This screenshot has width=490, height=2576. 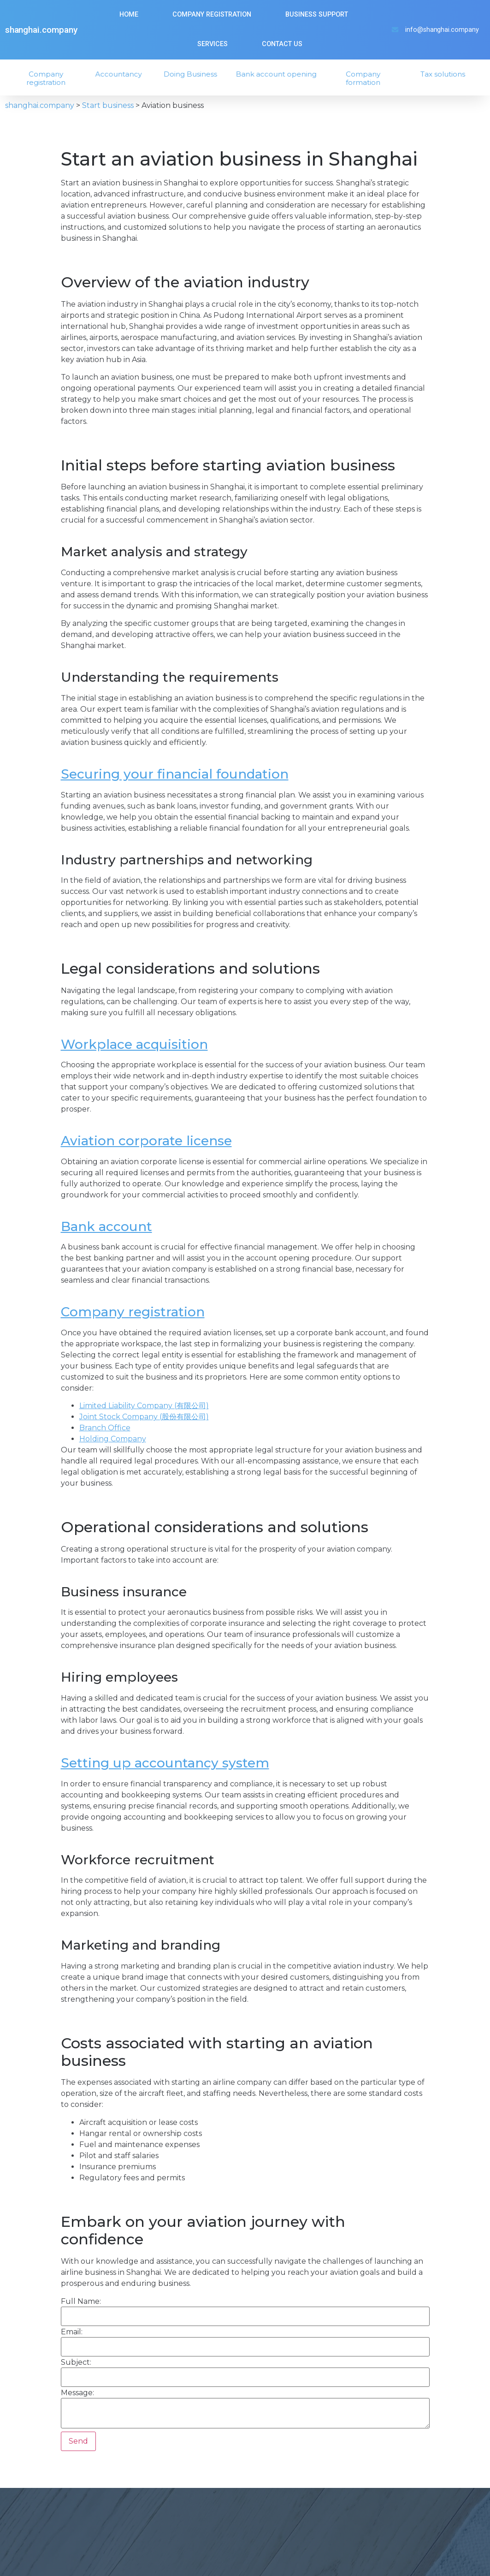 What do you see at coordinates (165, 1763) in the screenshot?
I see `Setting up accountancy system` at bounding box center [165, 1763].